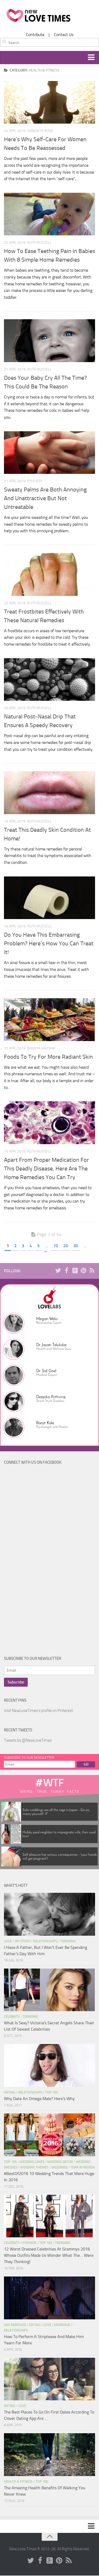 The image size is (99, 2576). What do you see at coordinates (75, 1246) in the screenshot?
I see `30` at bounding box center [75, 1246].